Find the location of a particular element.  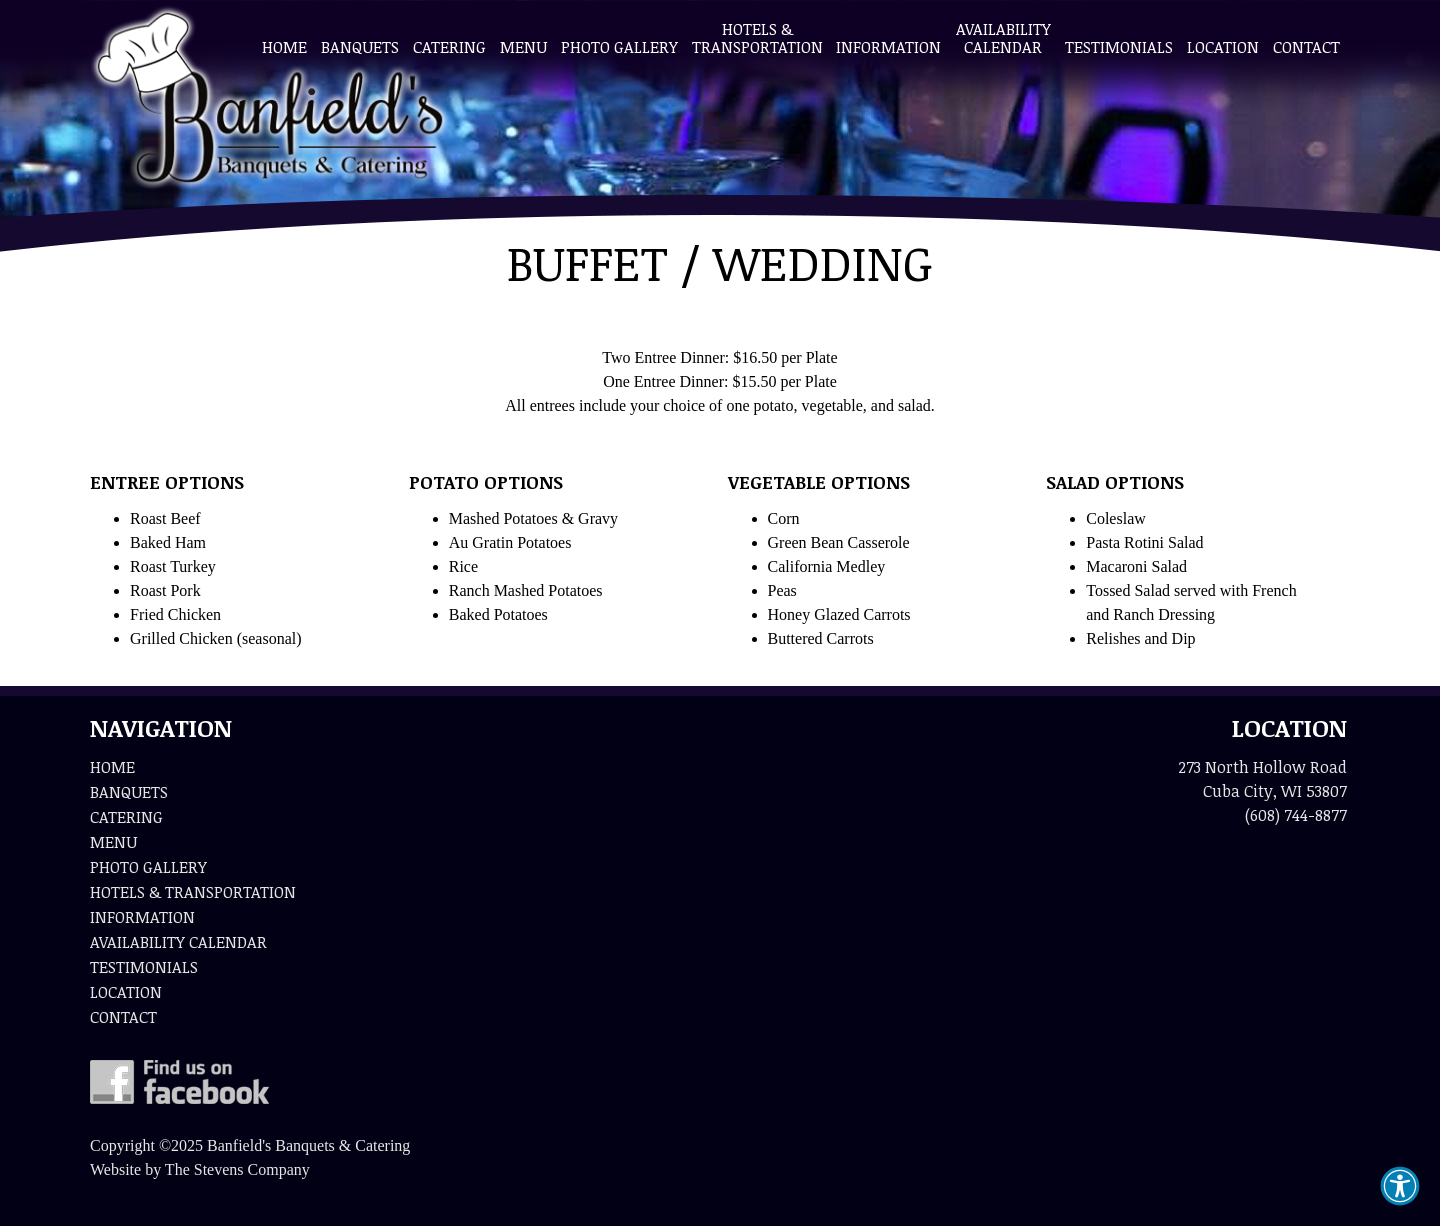

Menu is located at coordinates (523, 47).